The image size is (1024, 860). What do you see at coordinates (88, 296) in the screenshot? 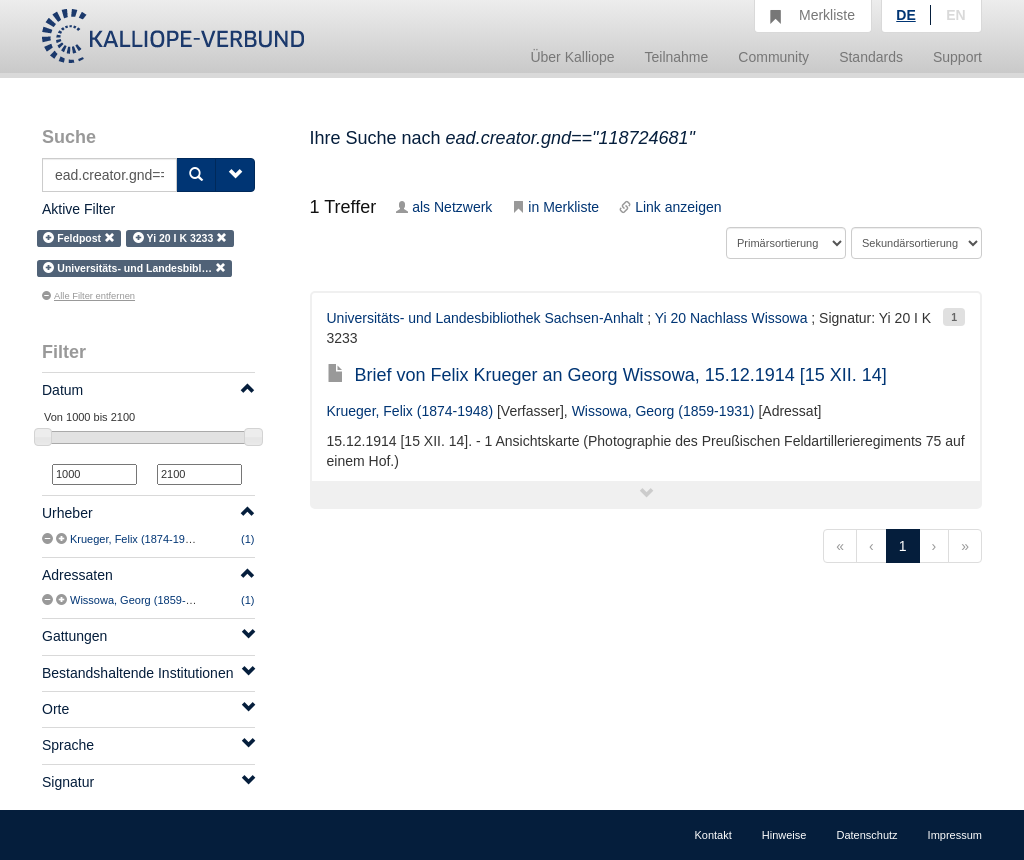
I see `Alle Filter entfernen` at bounding box center [88, 296].